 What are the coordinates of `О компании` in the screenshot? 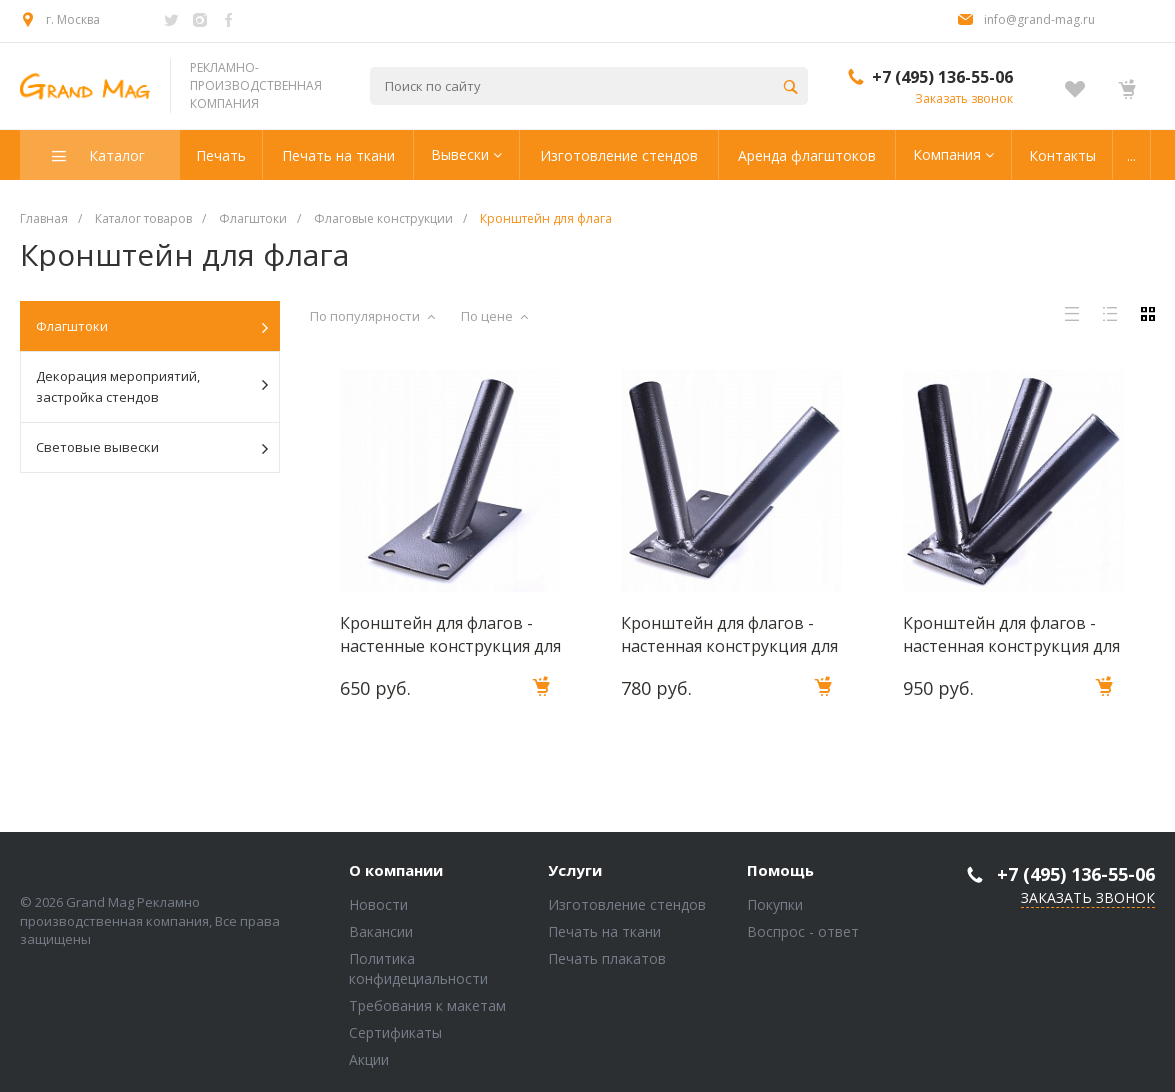 It's located at (396, 871).